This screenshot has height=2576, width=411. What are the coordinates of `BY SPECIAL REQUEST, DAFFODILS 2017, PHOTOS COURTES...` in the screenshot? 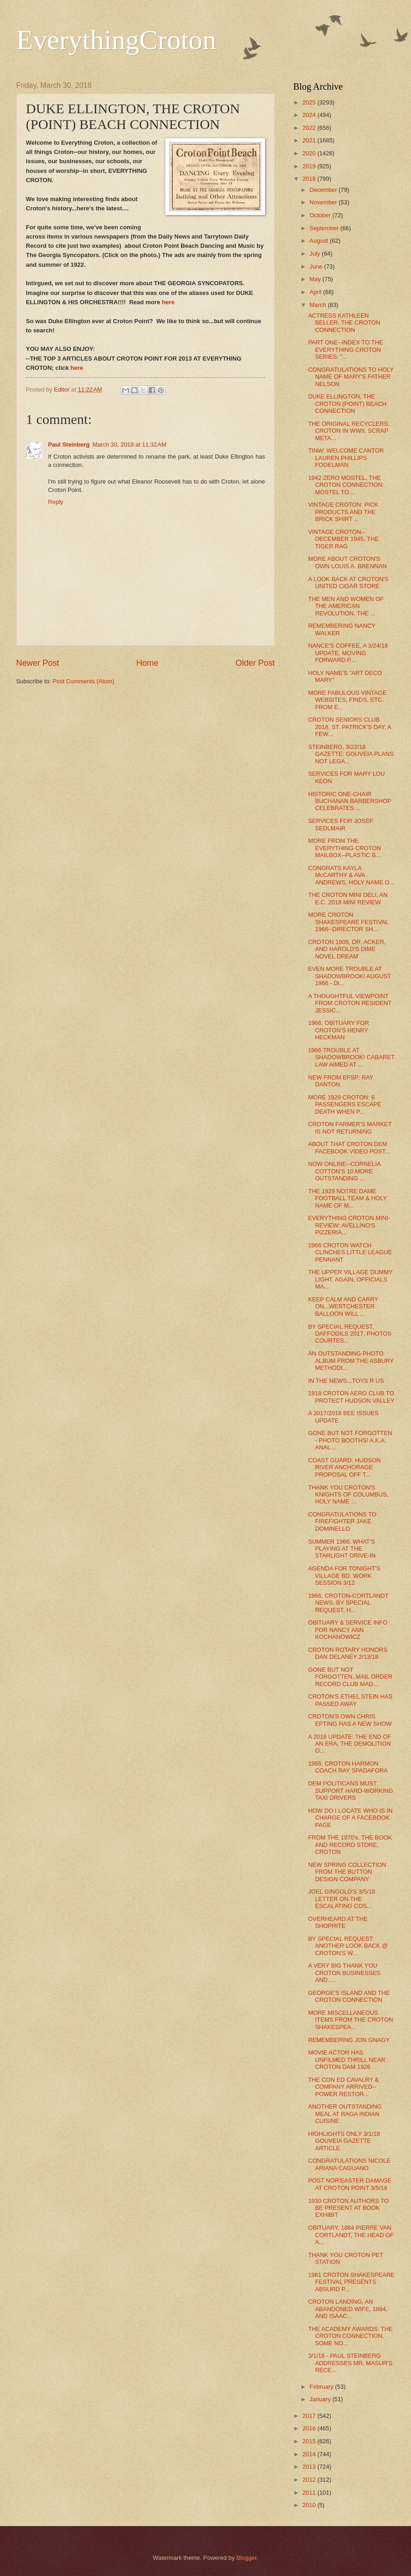 It's located at (350, 1333).